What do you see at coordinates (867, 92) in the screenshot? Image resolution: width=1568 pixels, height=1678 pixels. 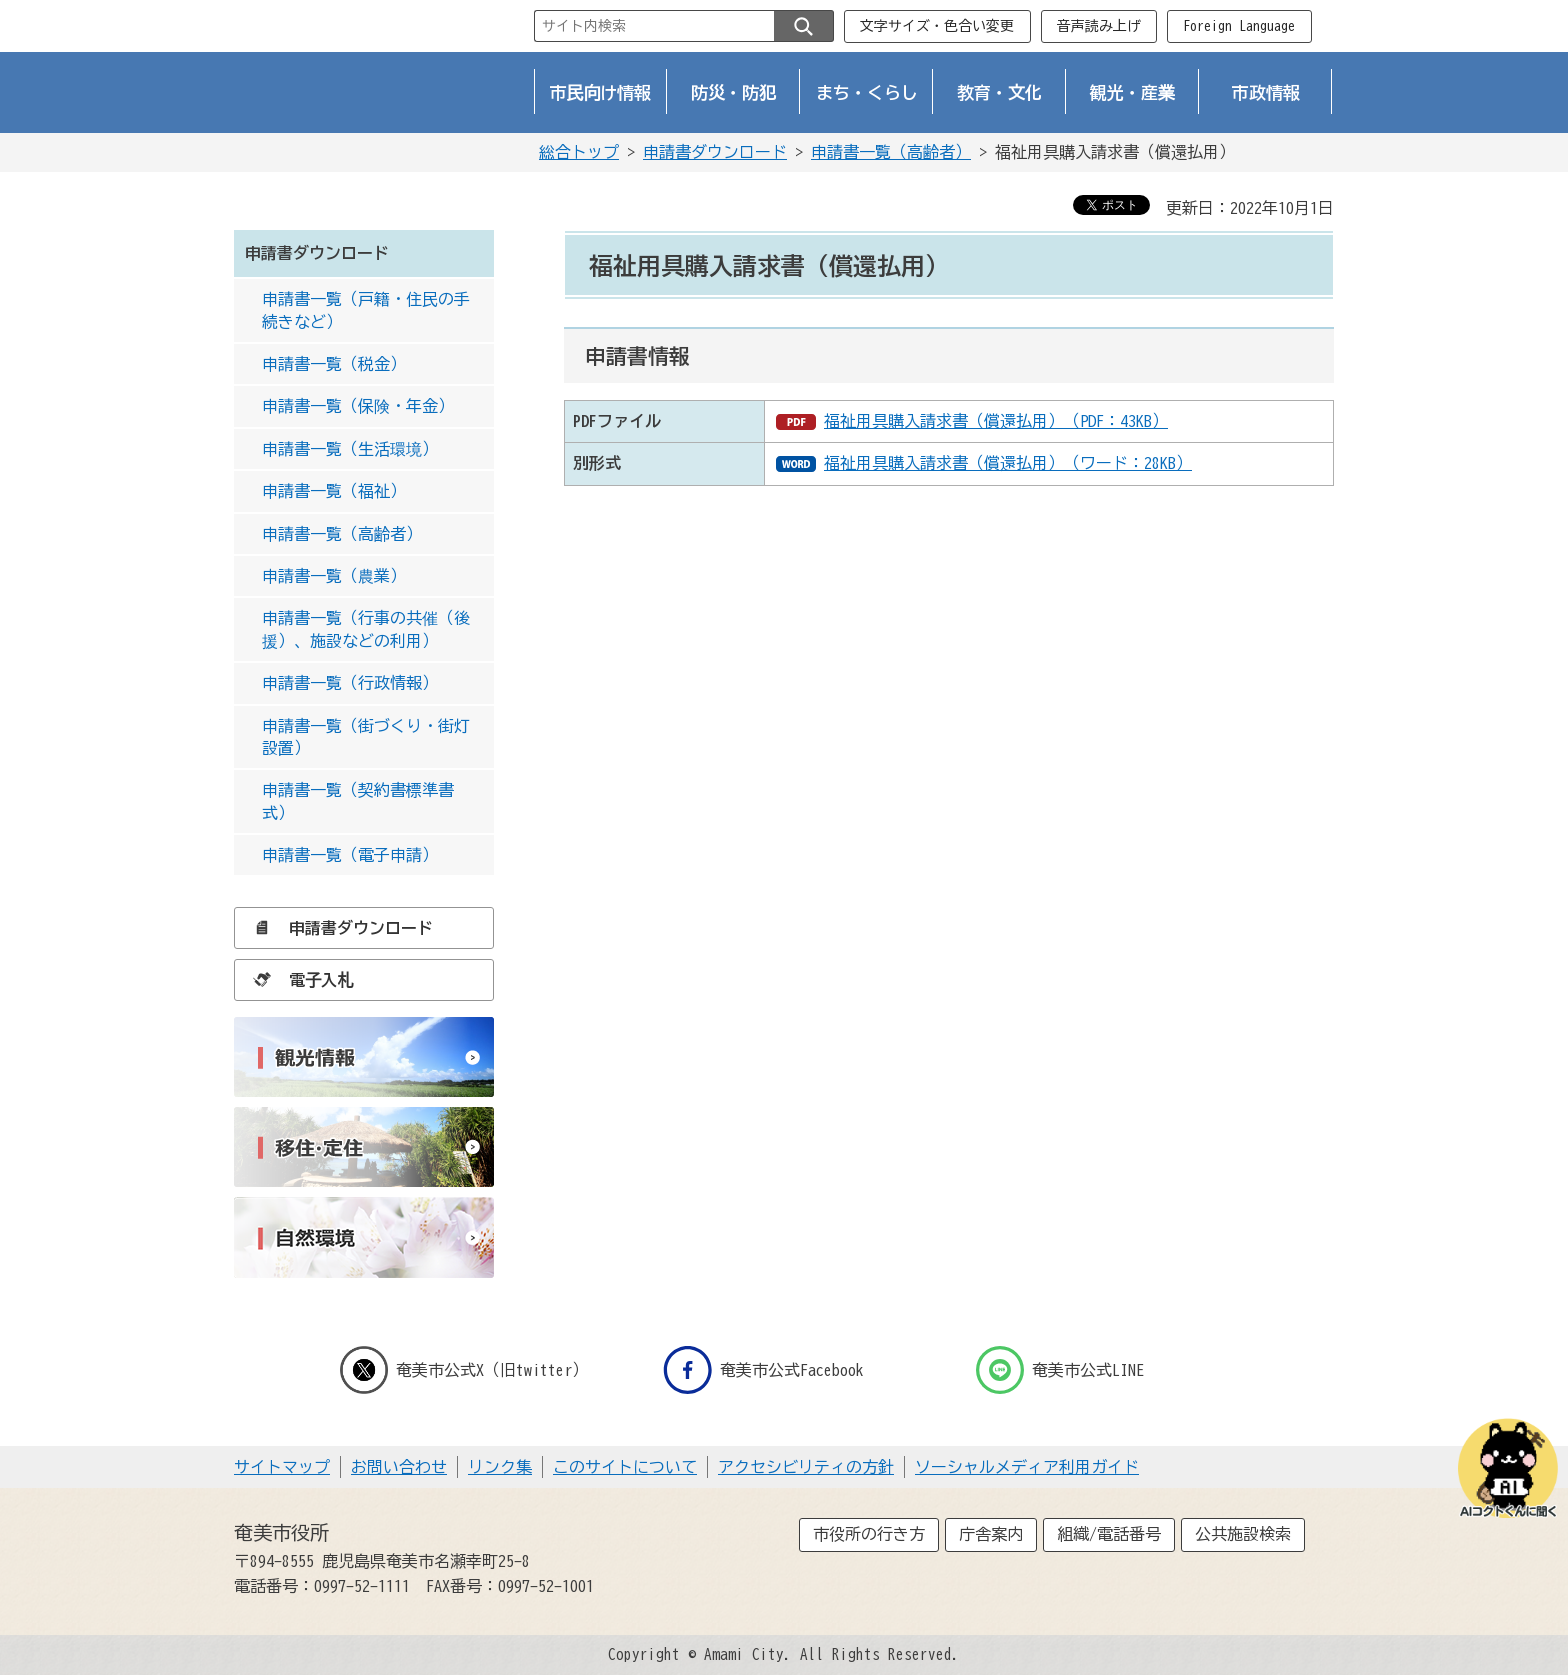 I see `まち・くらし` at bounding box center [867, 92].